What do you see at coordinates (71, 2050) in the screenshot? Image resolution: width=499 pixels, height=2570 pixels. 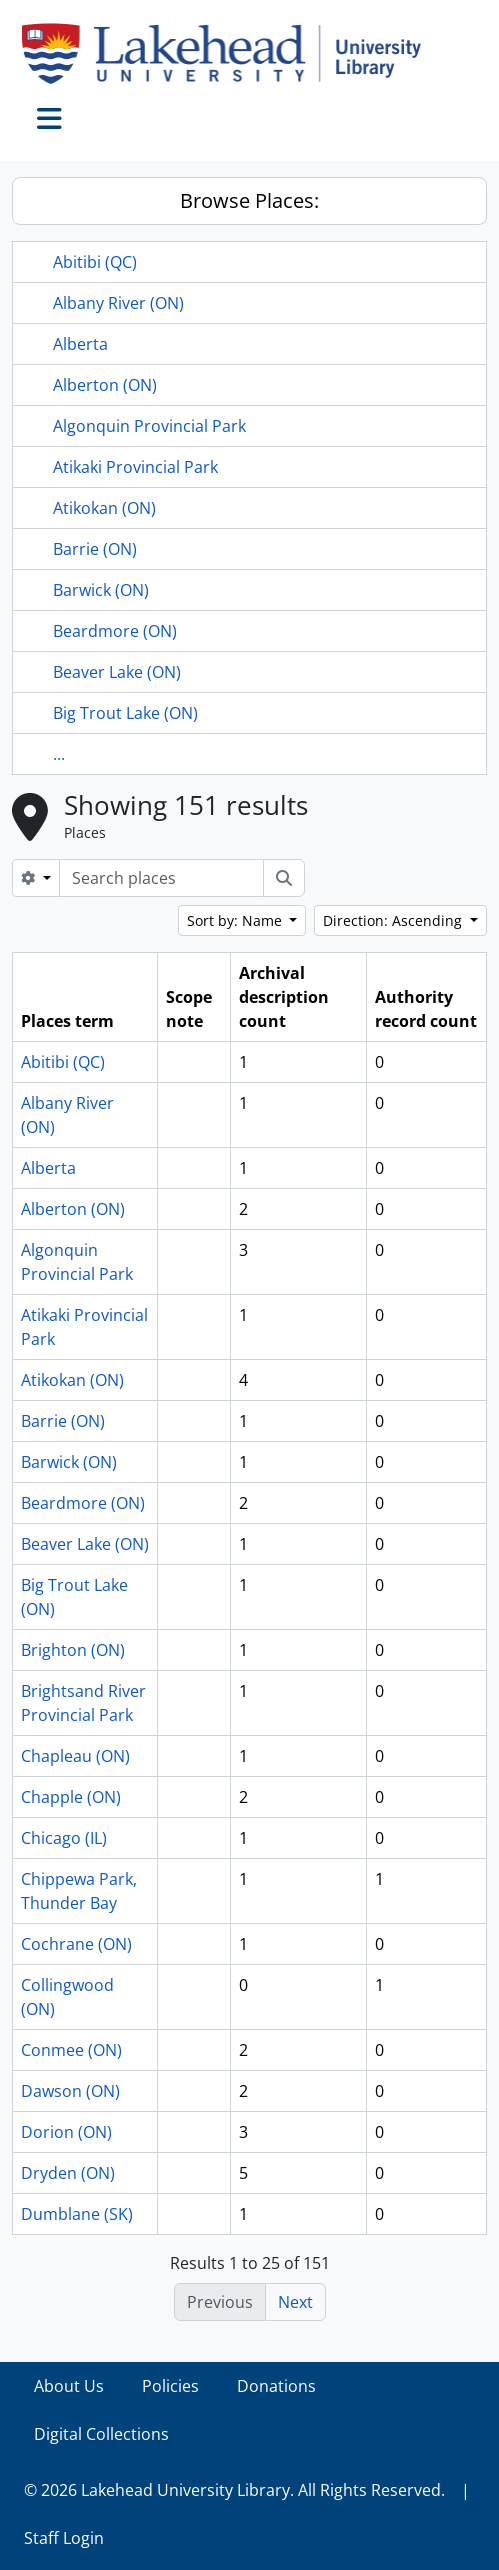 I see `Conmee (ON)` at bounding box center [71, 2050].